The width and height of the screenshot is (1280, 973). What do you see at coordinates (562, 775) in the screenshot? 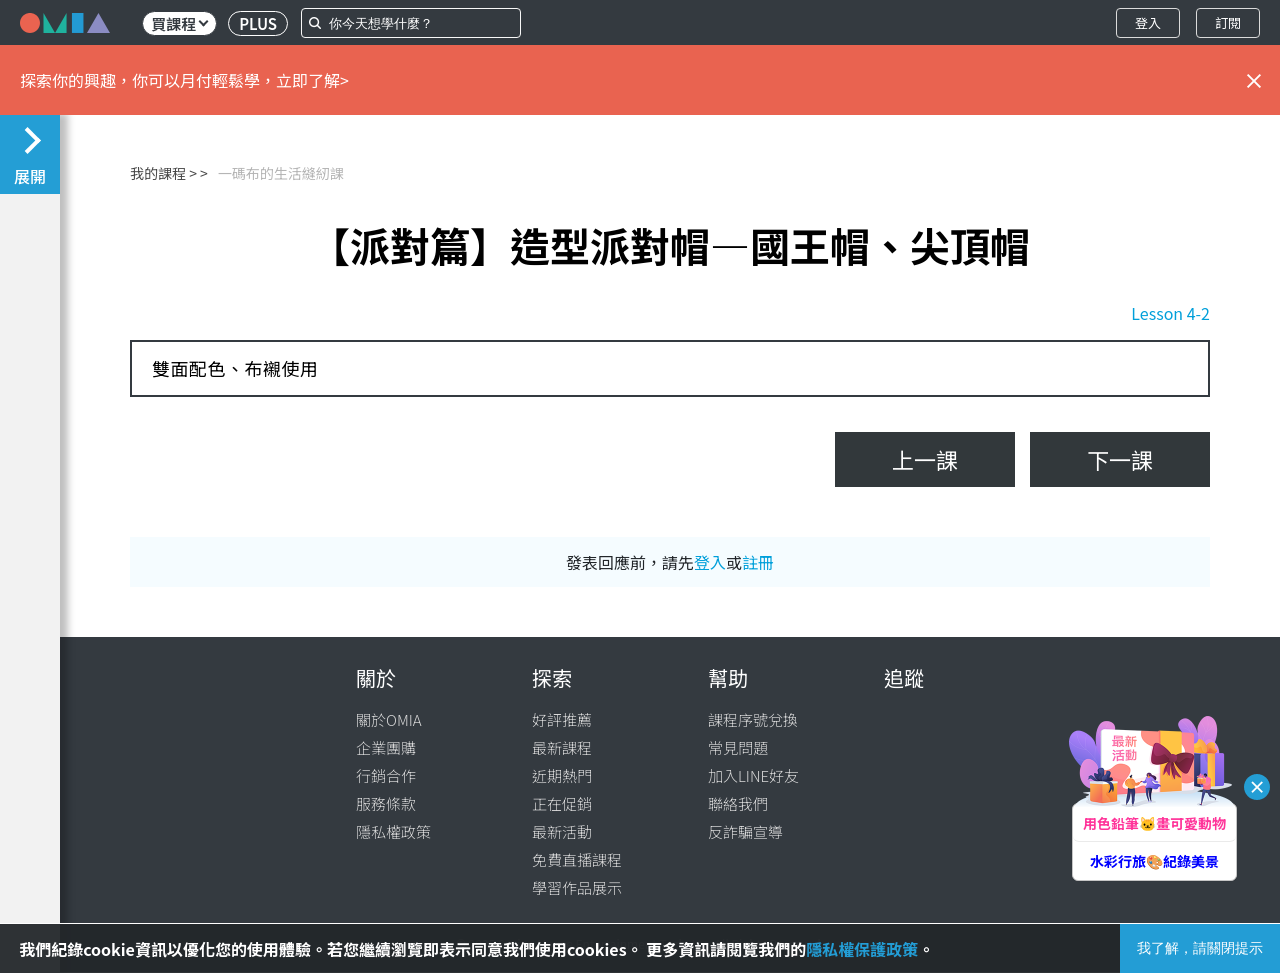
I see `近期熱門` at bounding box center [562, 775].